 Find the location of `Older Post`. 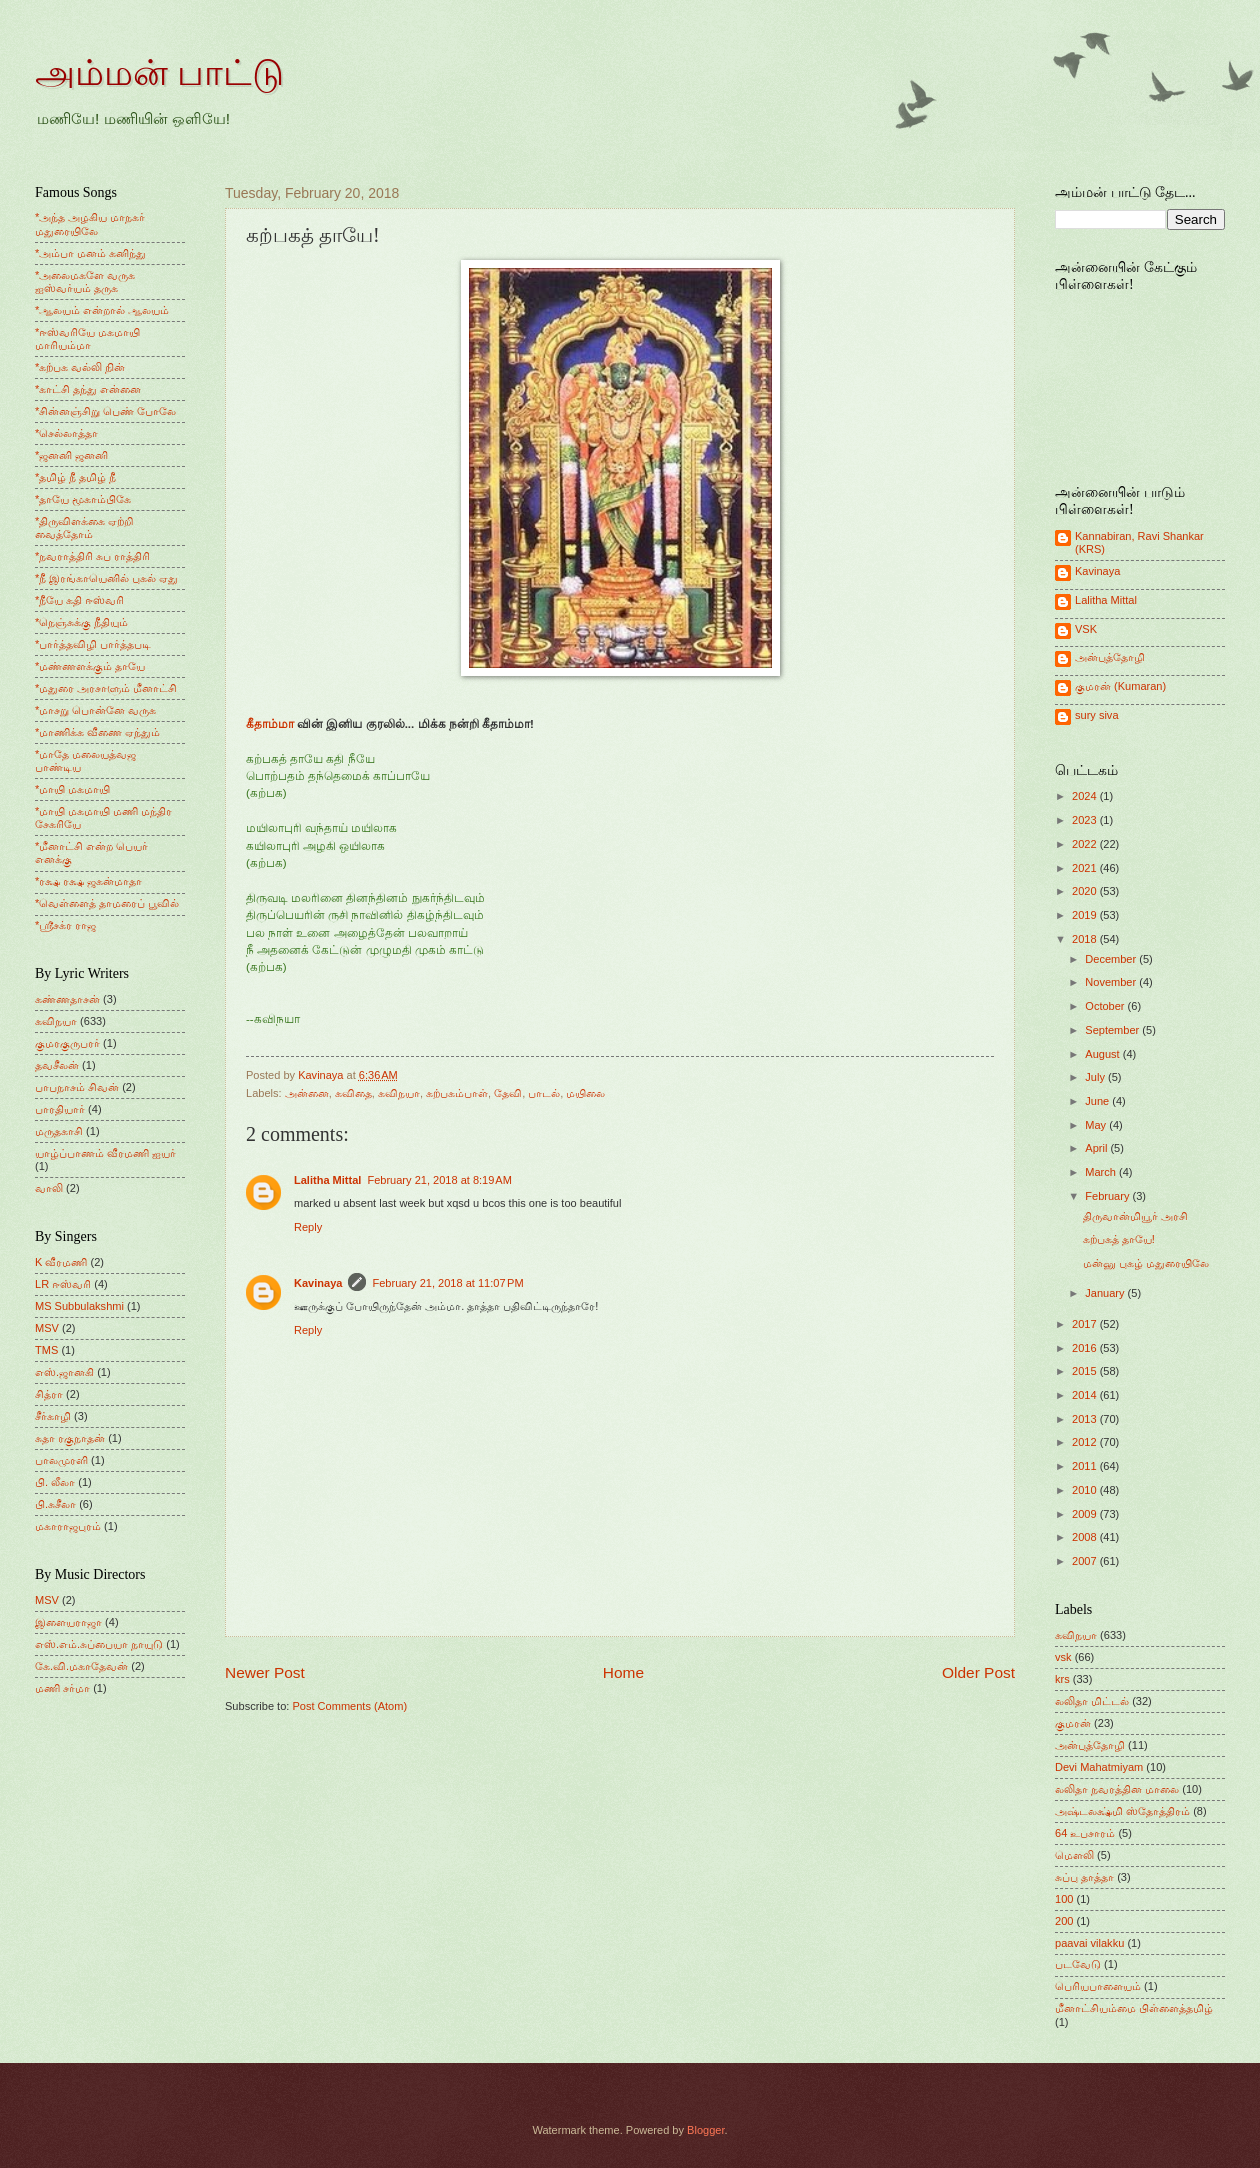

Older Post is located at coordinates (978, 1672).